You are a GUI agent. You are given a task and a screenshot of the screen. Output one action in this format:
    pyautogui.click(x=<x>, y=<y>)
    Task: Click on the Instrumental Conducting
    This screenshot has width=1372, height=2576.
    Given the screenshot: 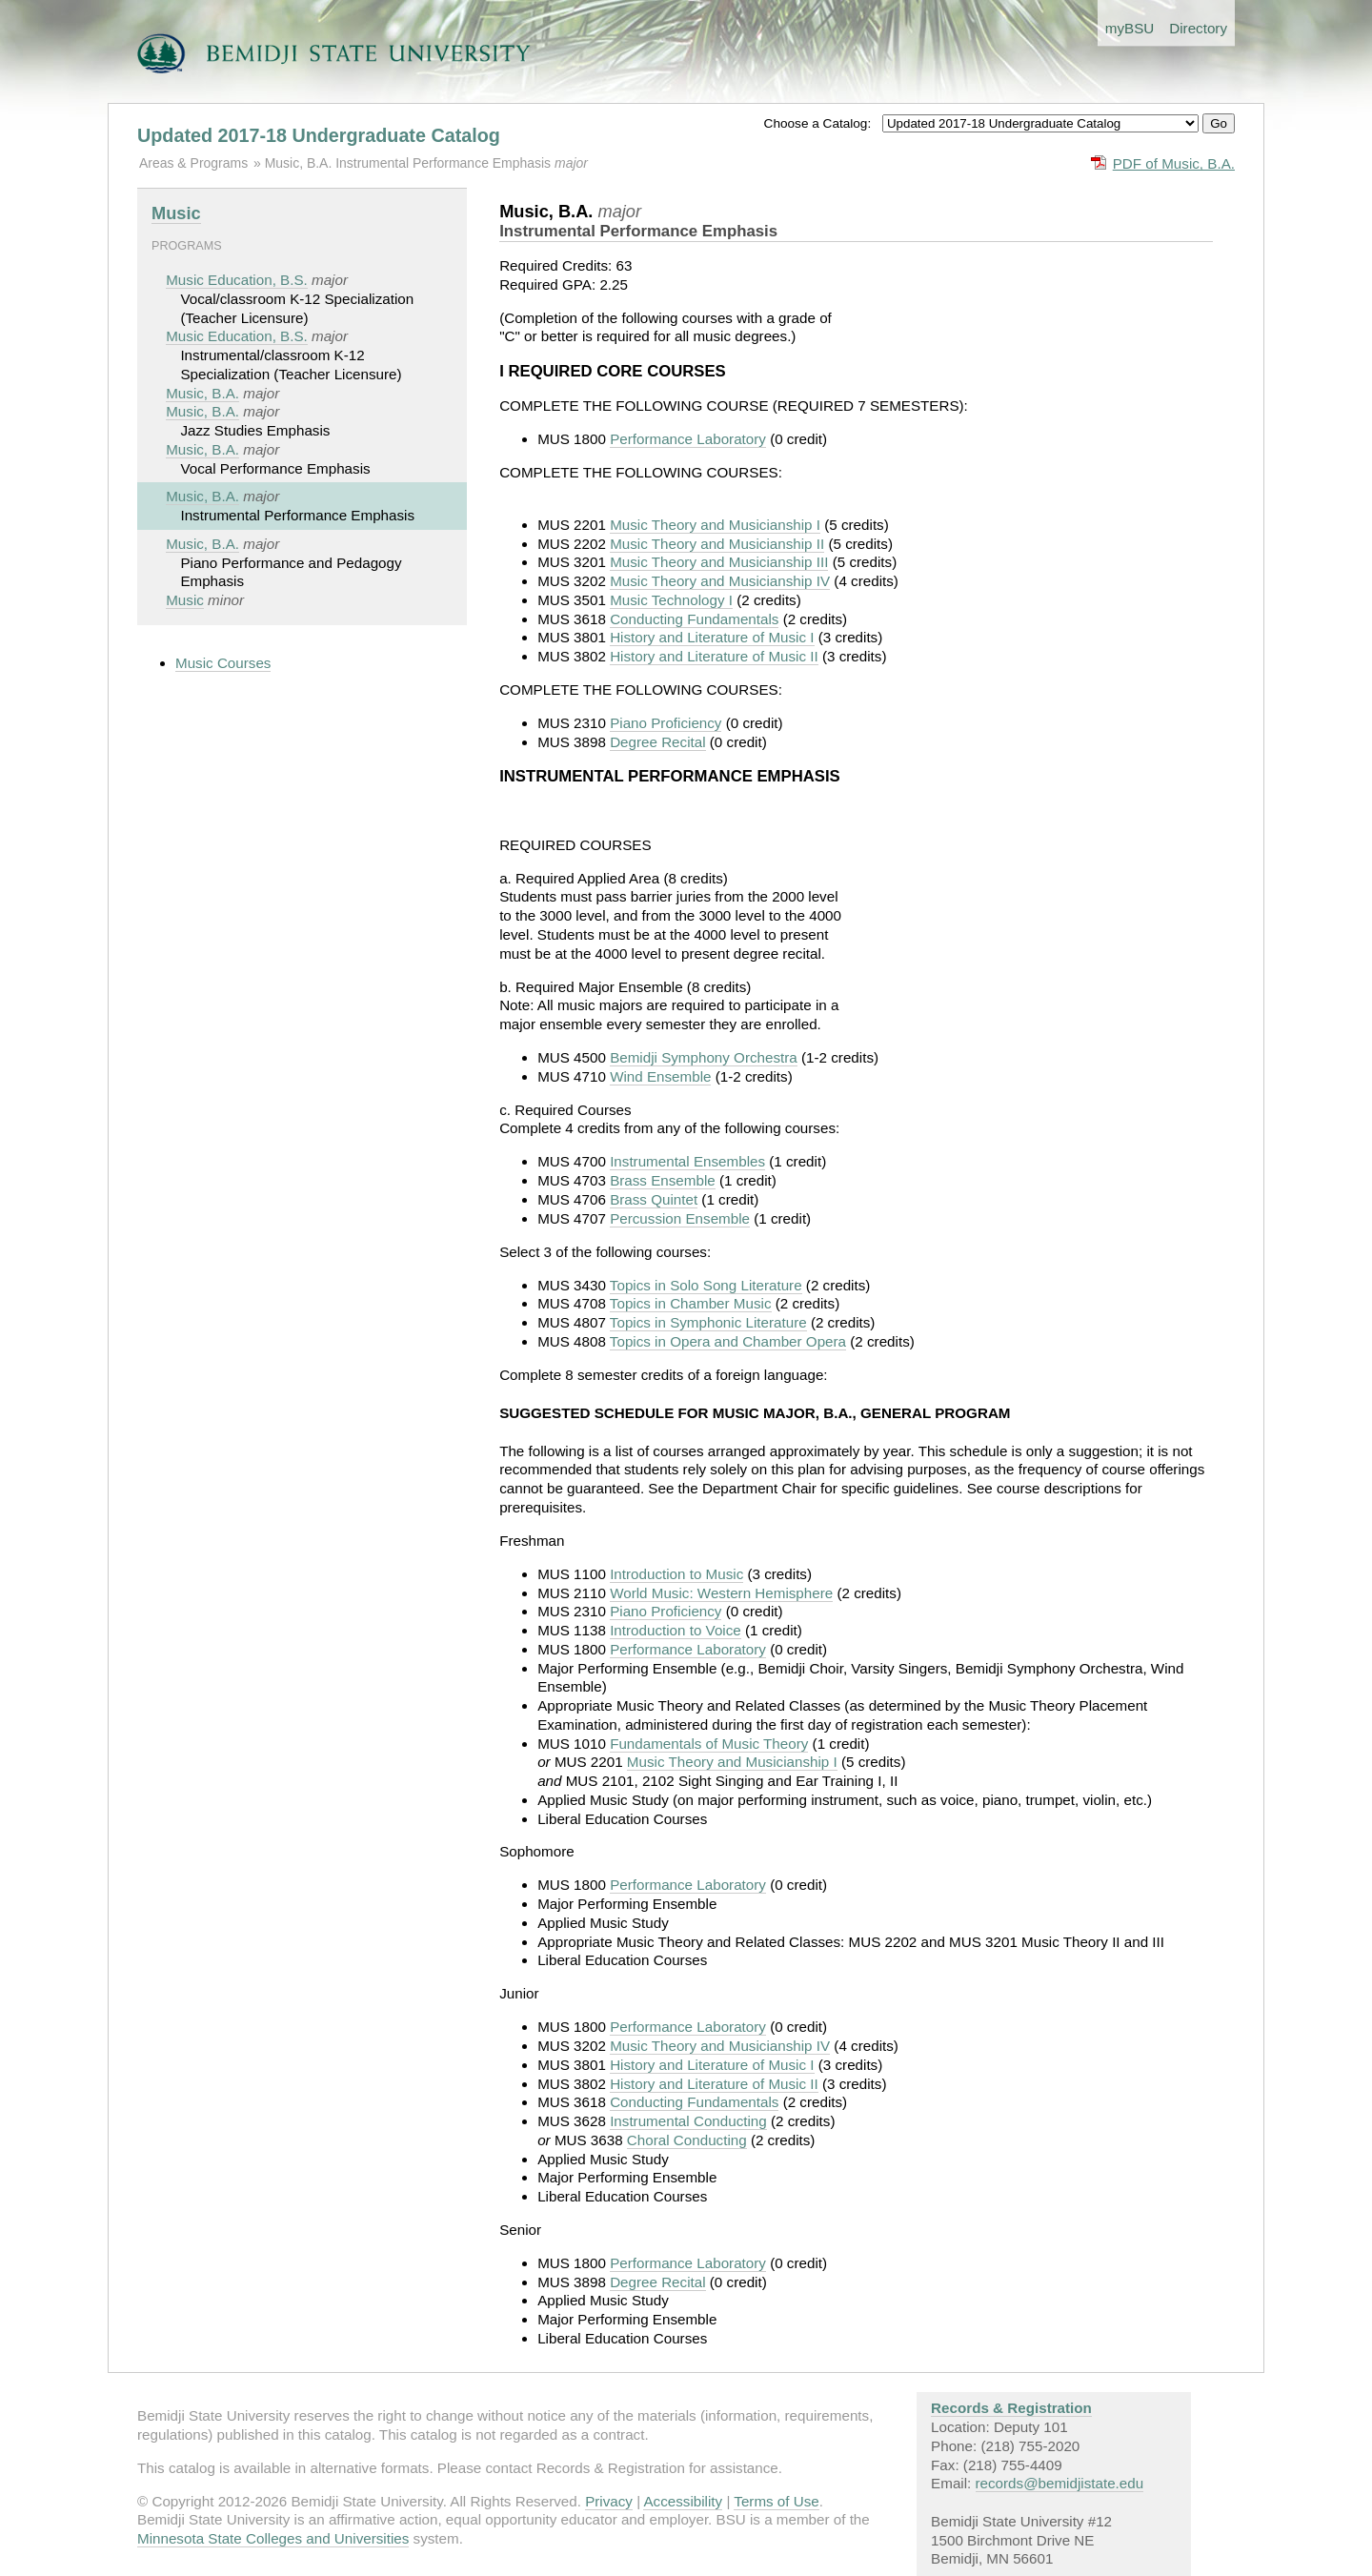 What is the action you would take?
    pyautogui.click(x=688, y=2121)
    